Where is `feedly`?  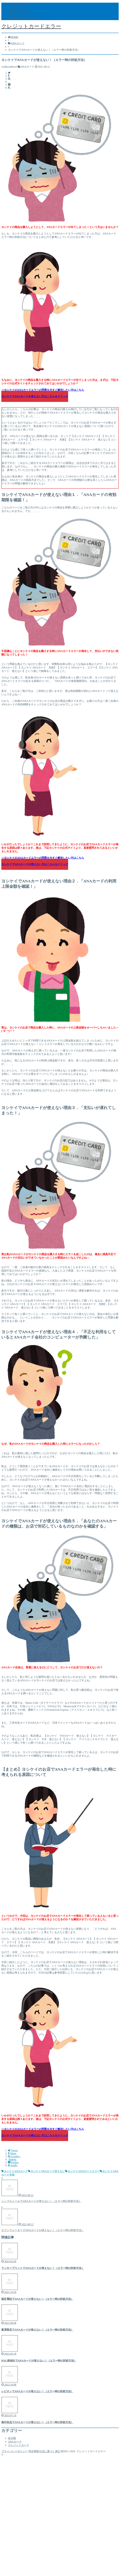
feedly is located at coordinates (13, 2165).